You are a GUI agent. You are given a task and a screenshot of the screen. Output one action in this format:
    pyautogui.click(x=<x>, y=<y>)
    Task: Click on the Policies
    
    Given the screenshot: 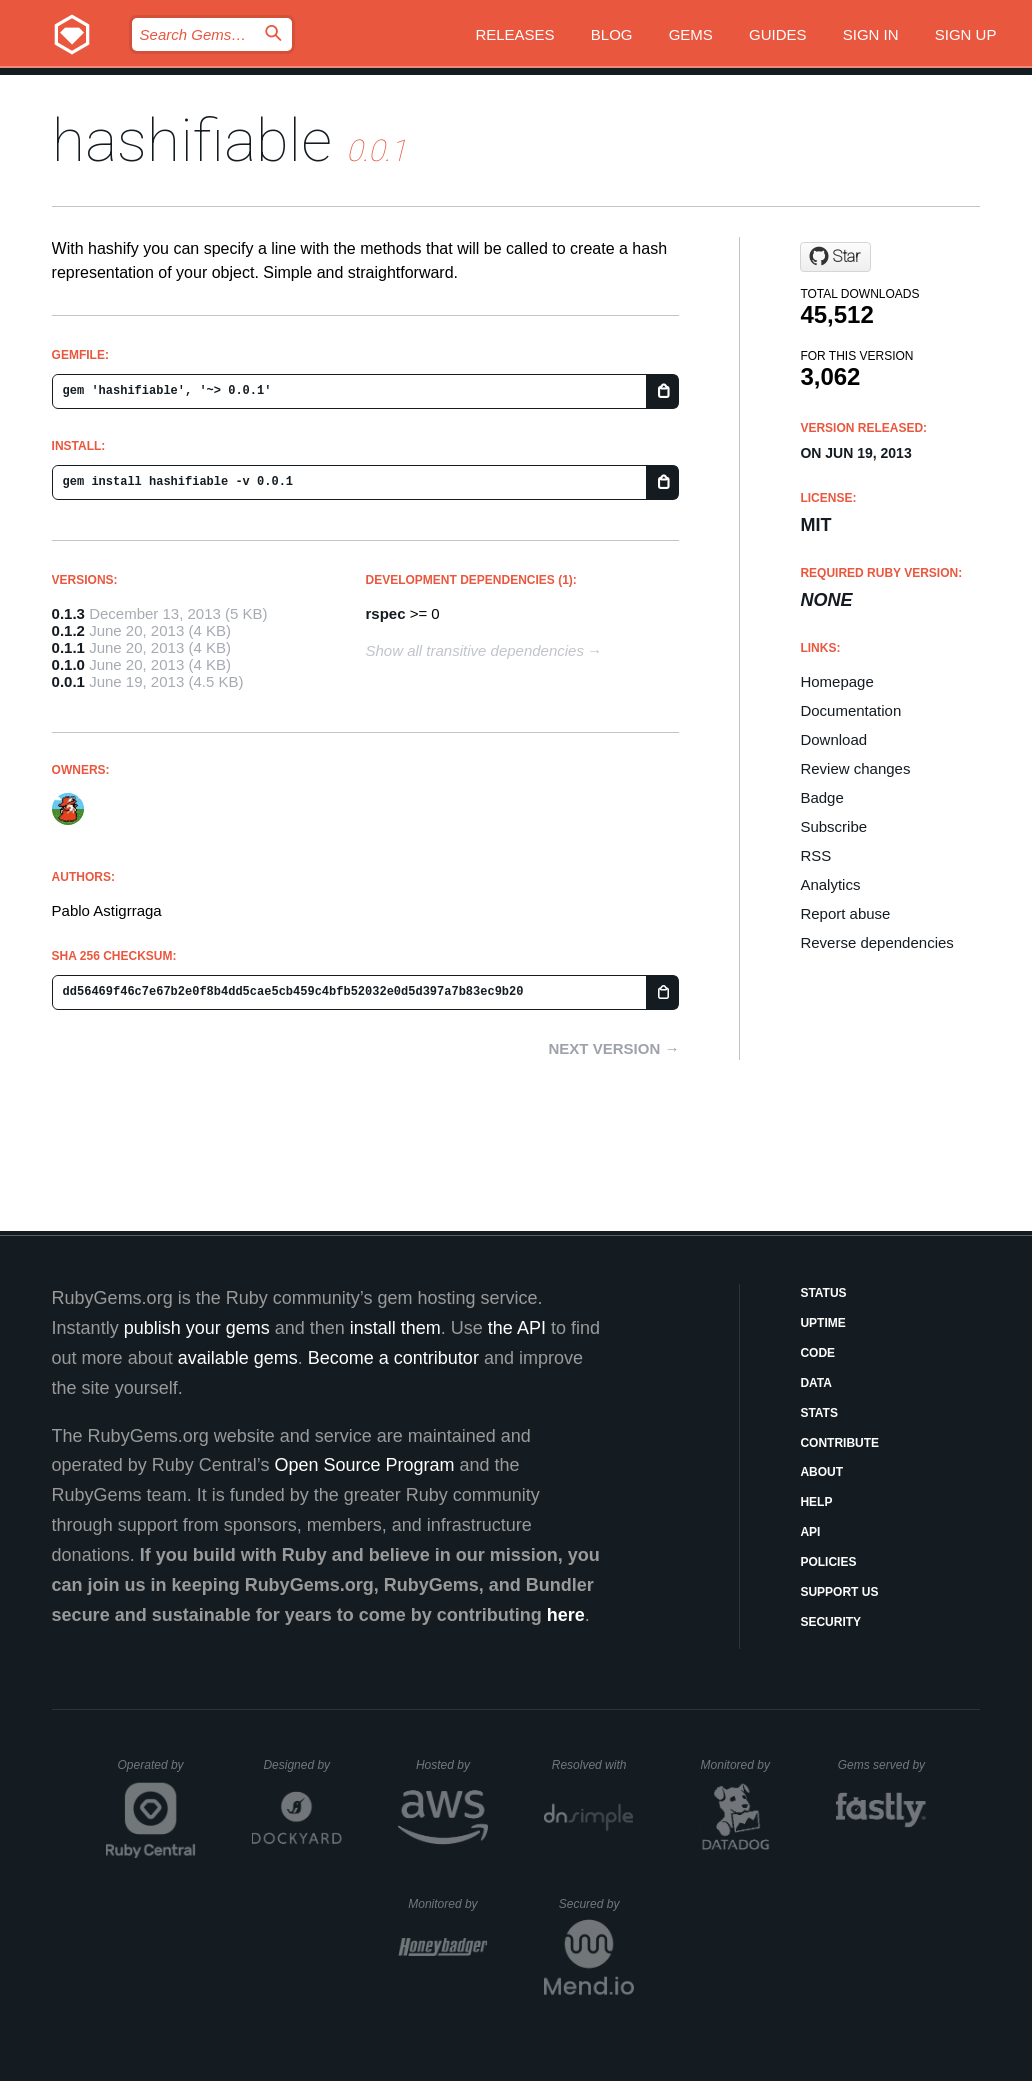 What is the action you would take?
    pyautogui.click(x=828, y=1562)
    